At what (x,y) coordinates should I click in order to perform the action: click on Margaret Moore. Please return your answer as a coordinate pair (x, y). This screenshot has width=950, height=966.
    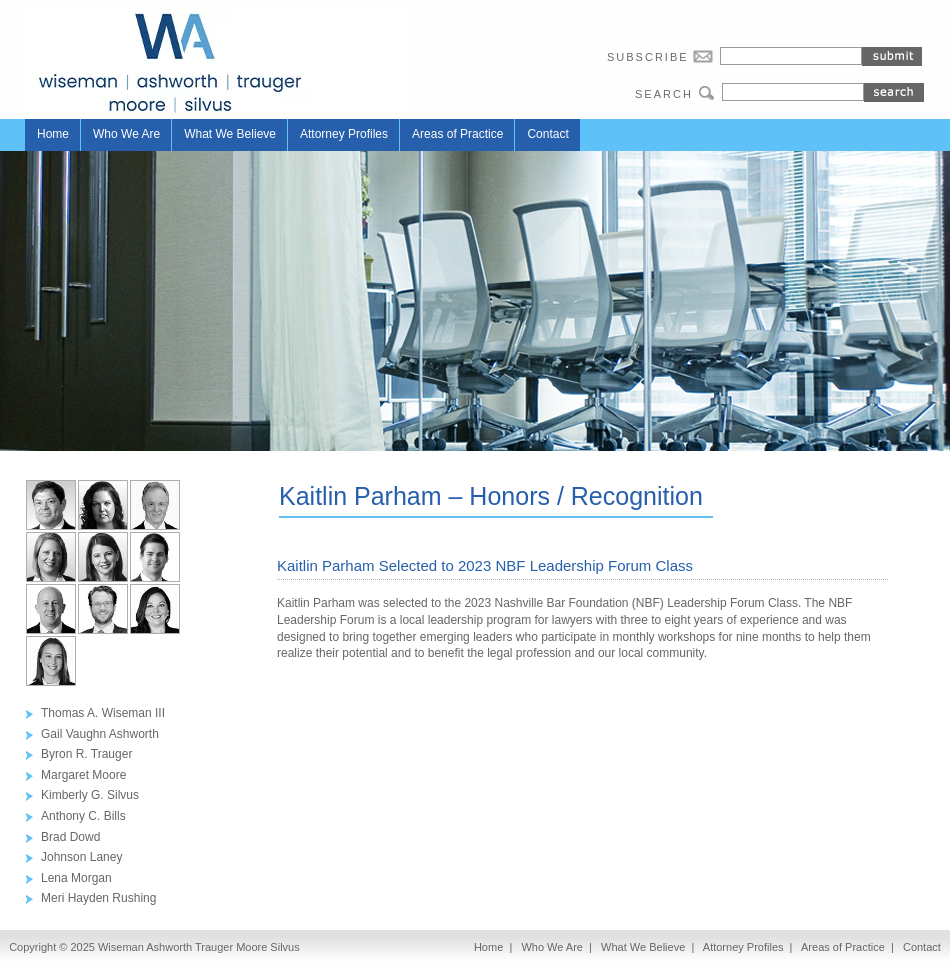
    Looking at the image, I should click on (83, 775).